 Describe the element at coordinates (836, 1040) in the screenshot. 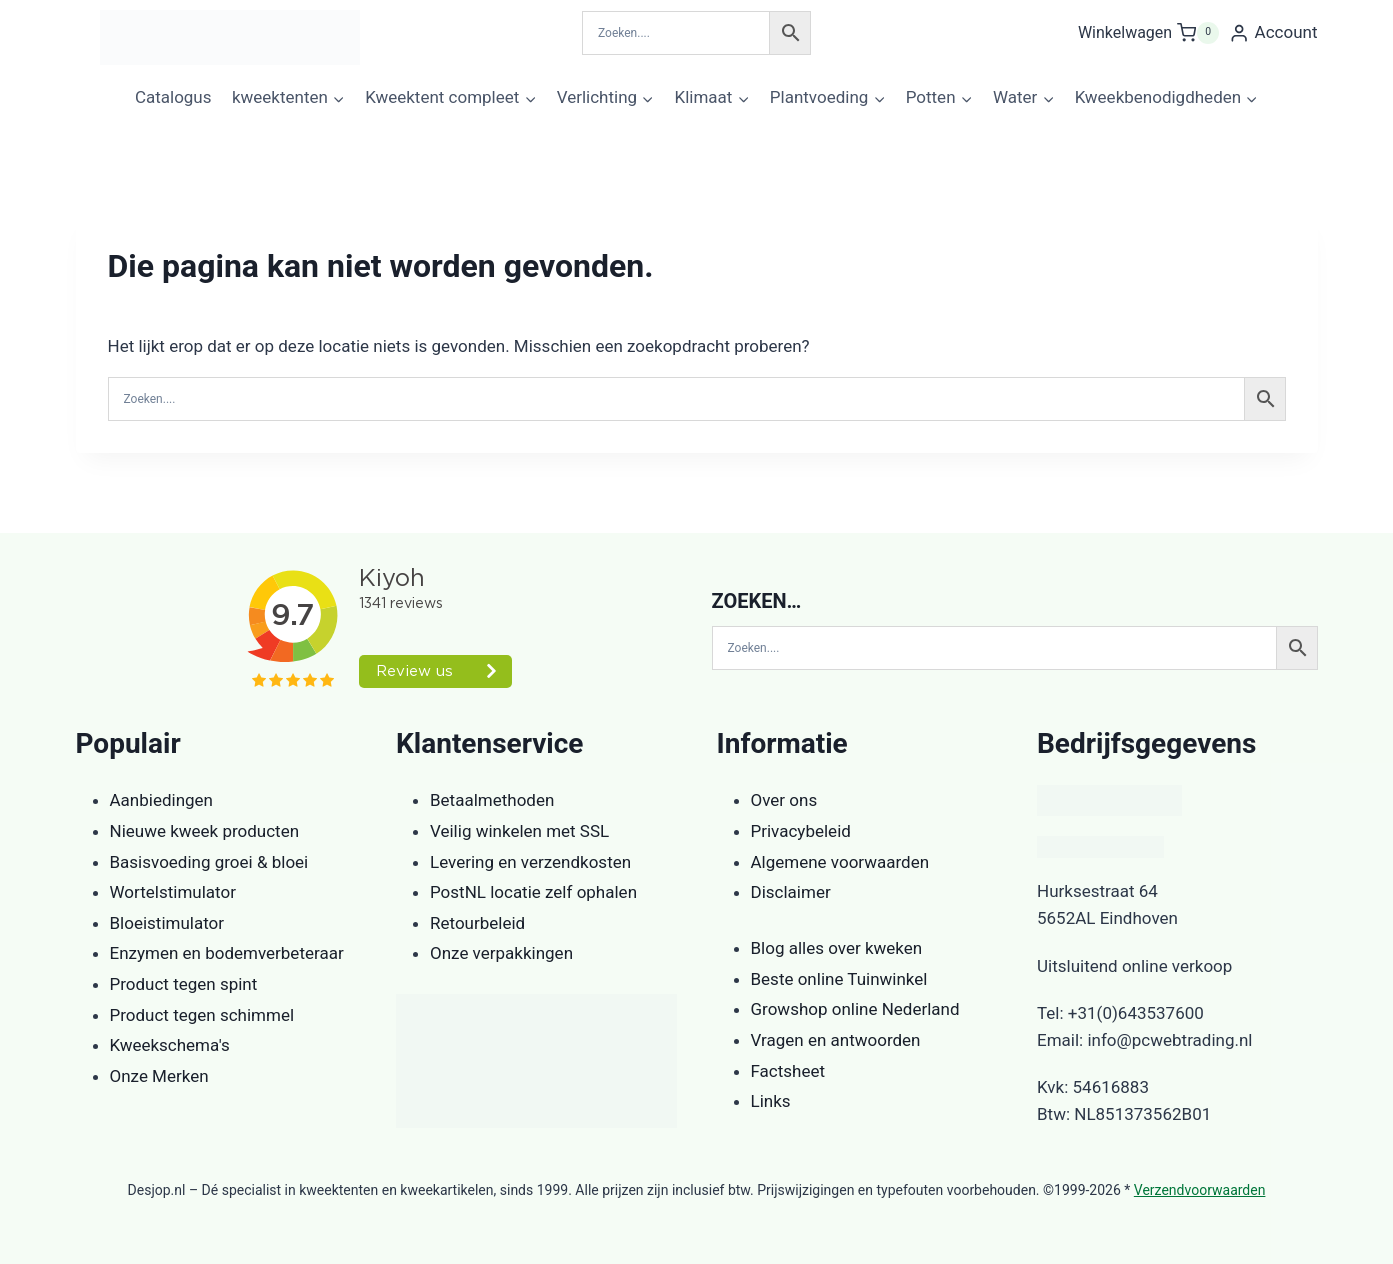

I see `Vragen en antwoorden` at that location.